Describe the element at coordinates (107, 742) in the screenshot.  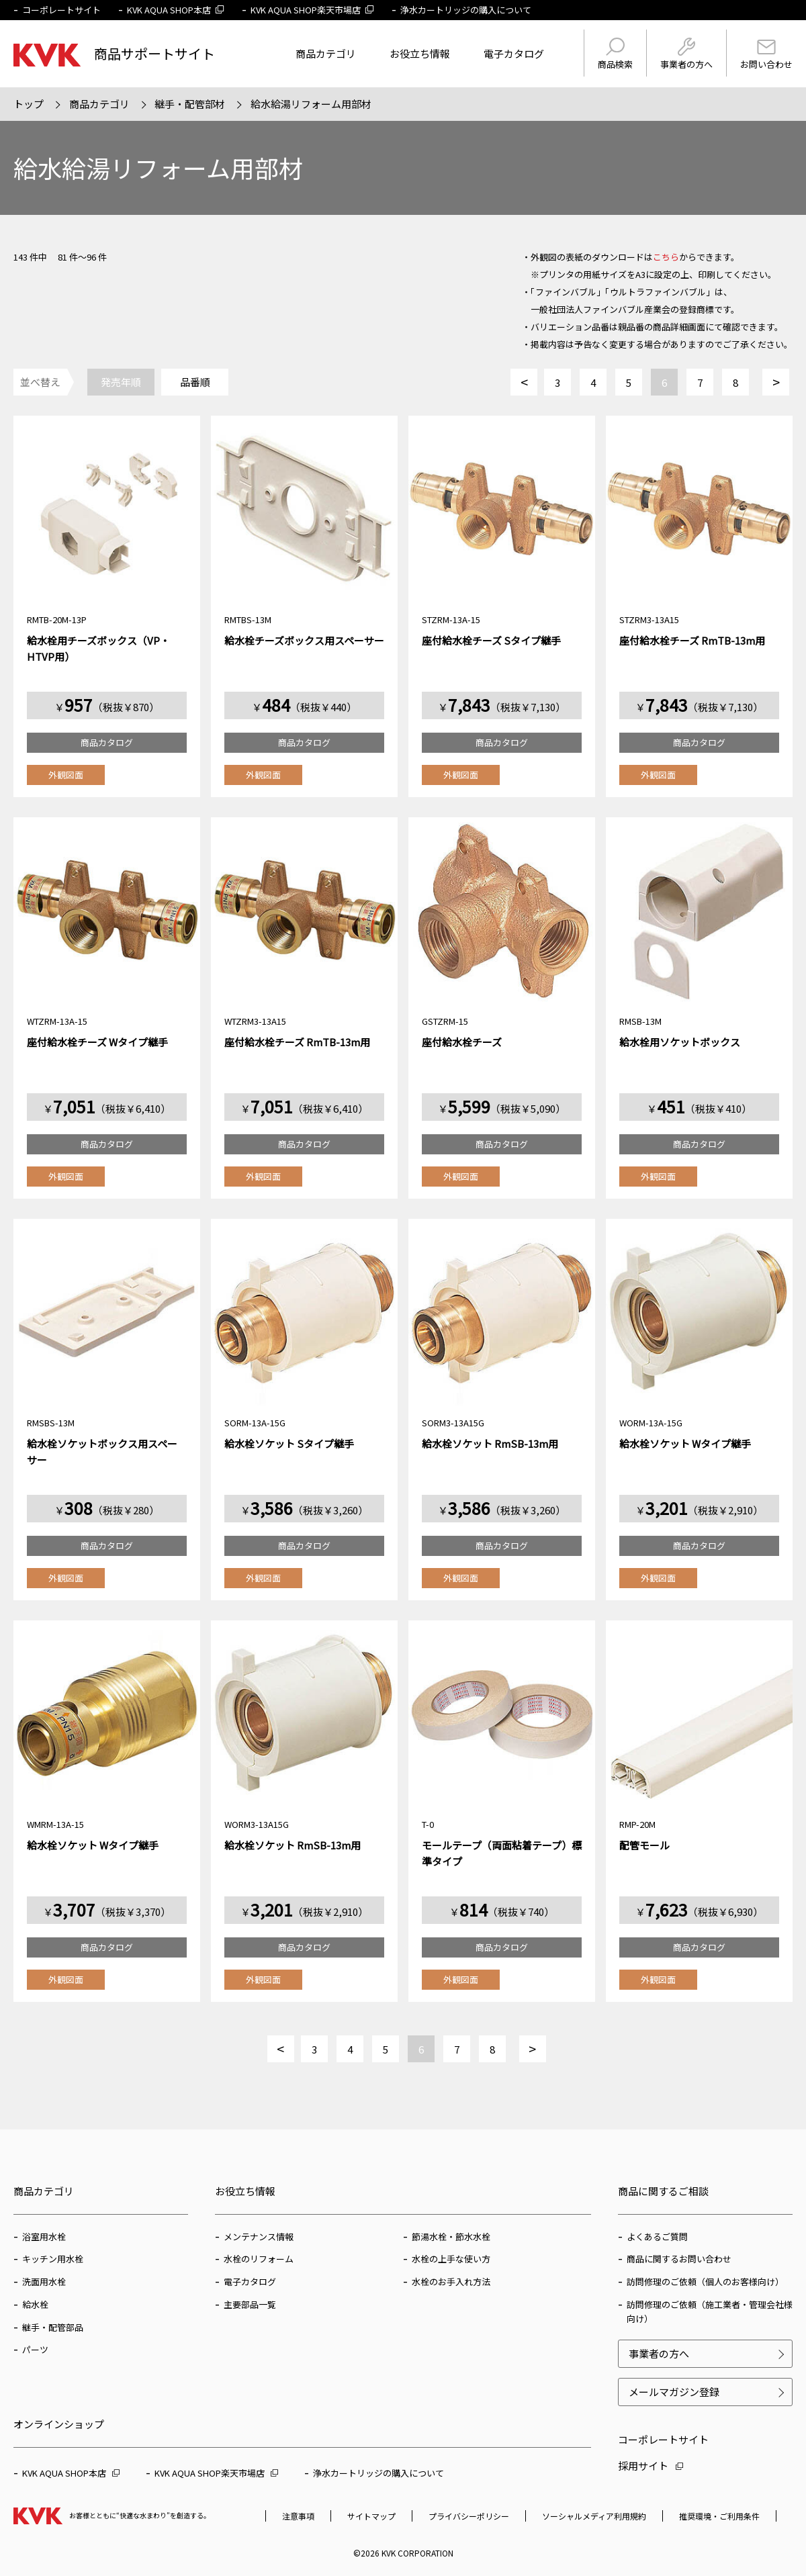
I see `商品カタログ` at that location.